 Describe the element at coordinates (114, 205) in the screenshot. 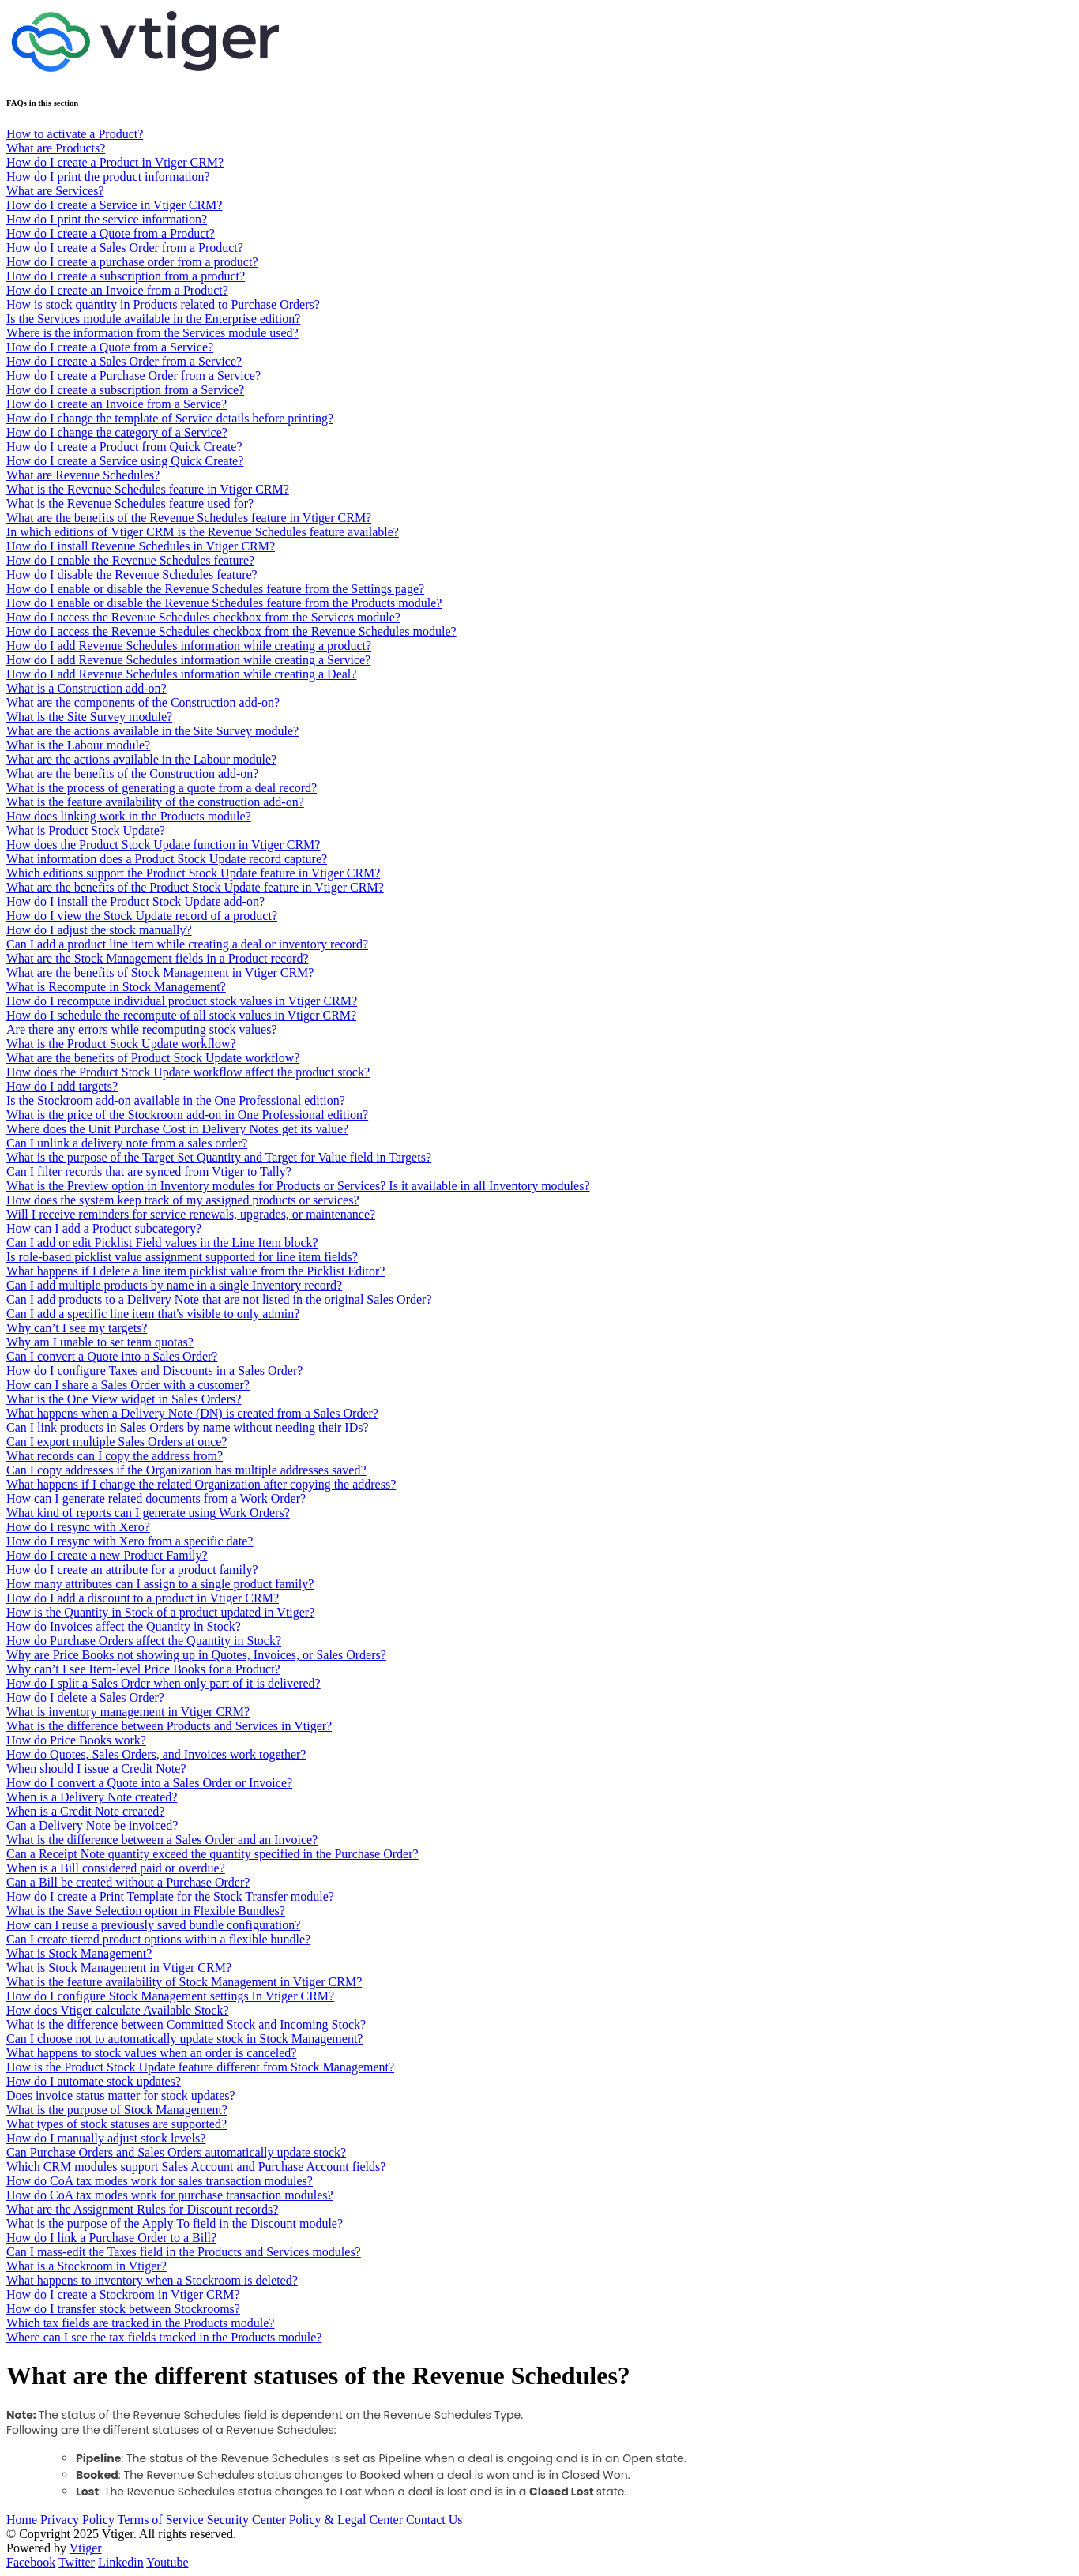

I see `How do I create a Service in Vtiger CRM?` at that location.